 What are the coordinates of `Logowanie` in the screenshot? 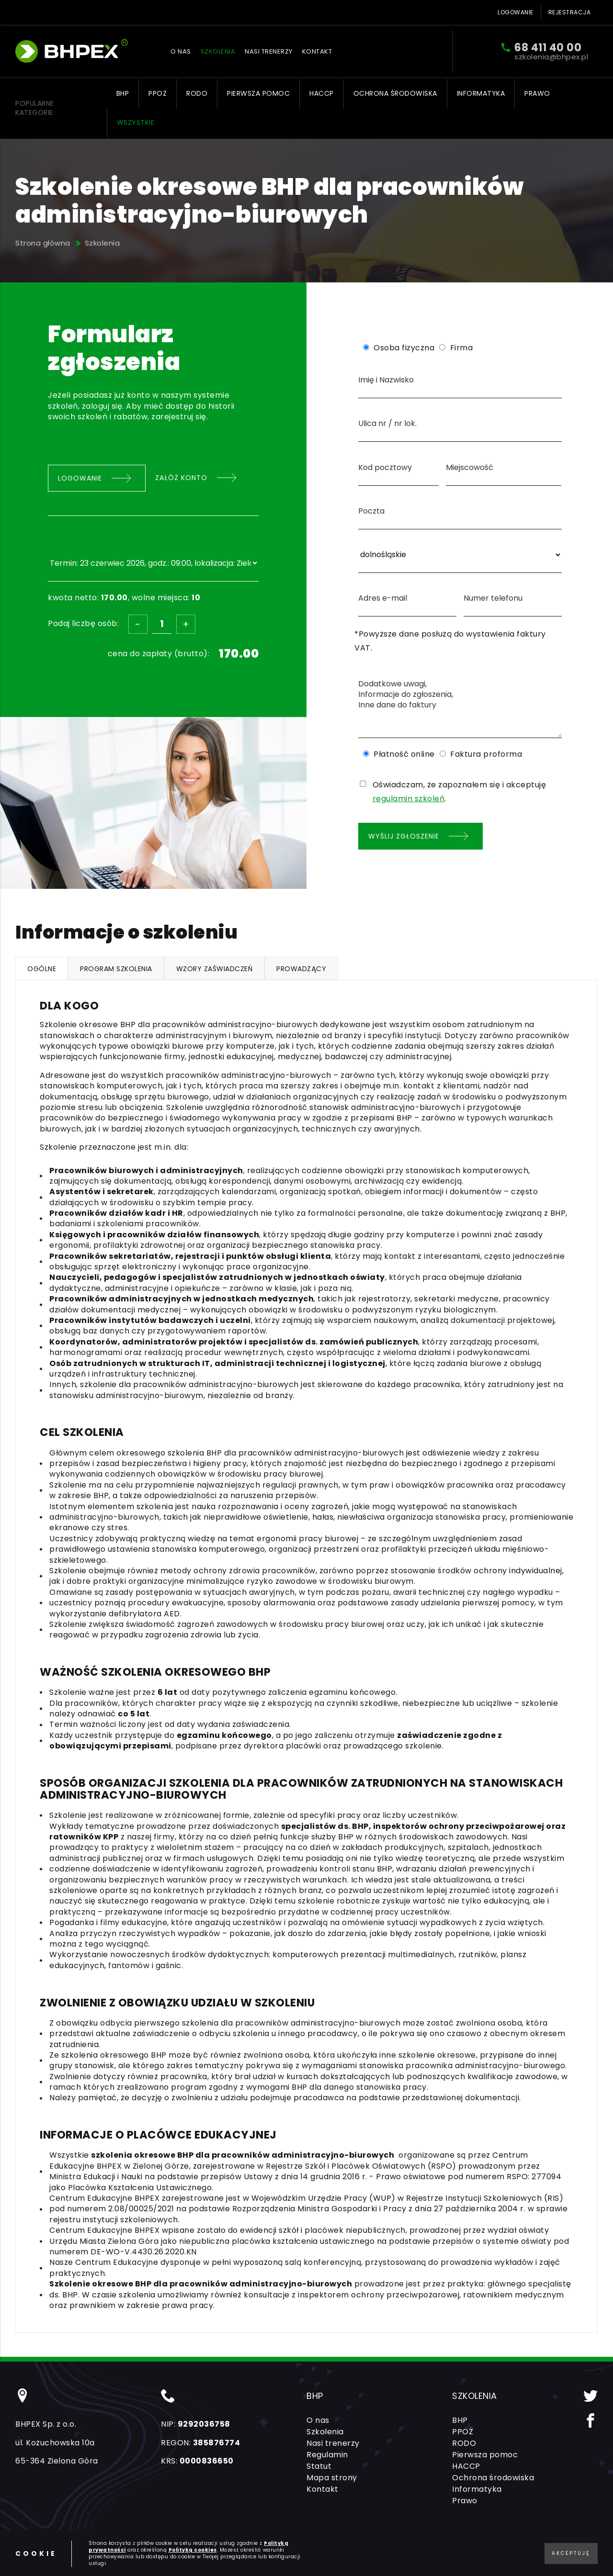 It's located at (516, 12).